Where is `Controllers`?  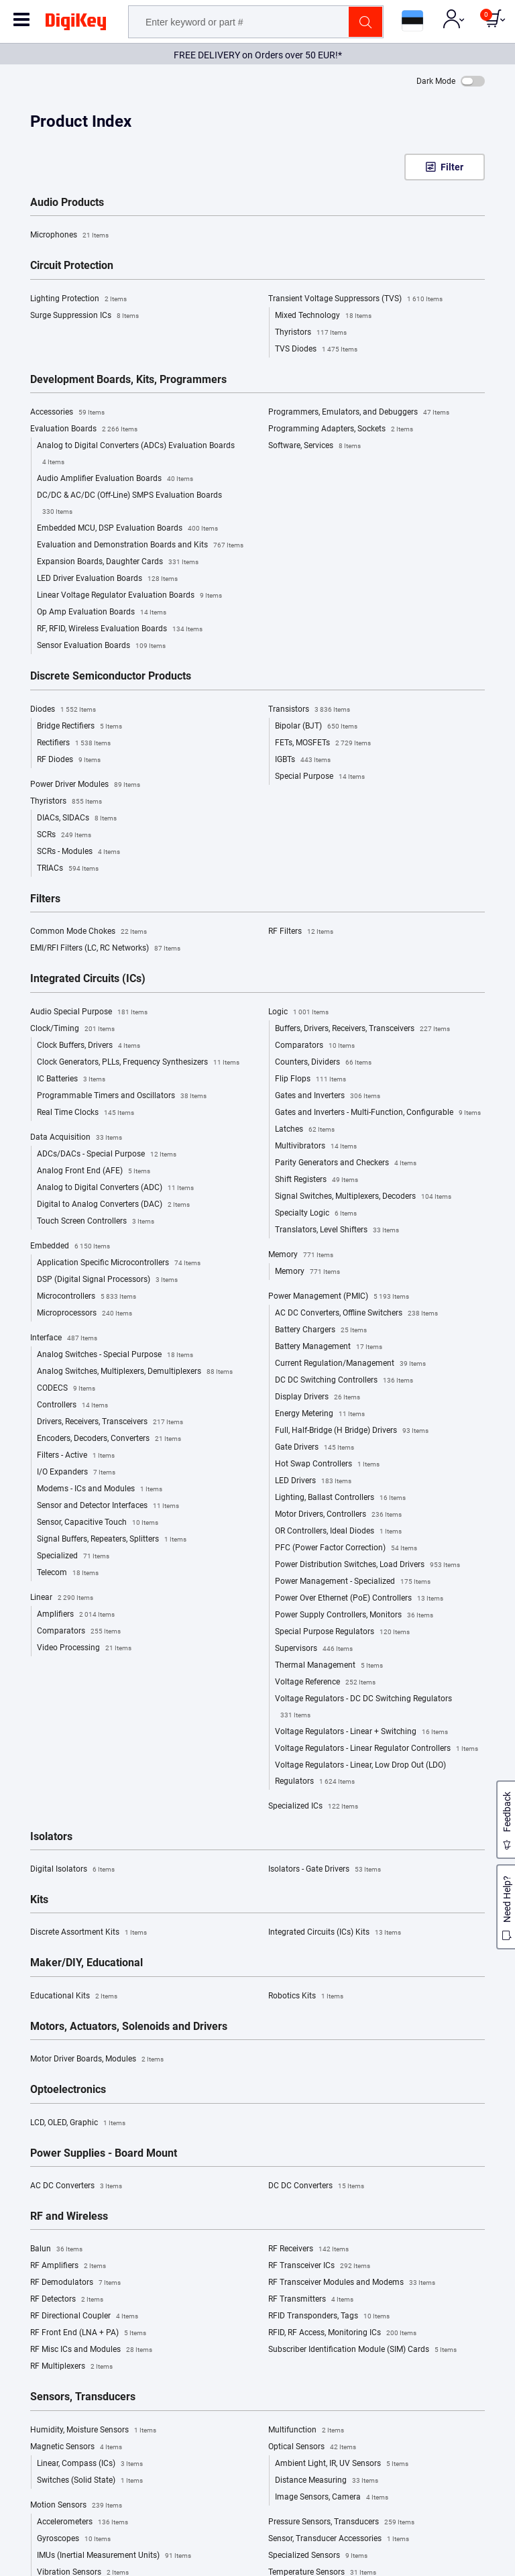 Controllers is located at coordinates (72, 1405).